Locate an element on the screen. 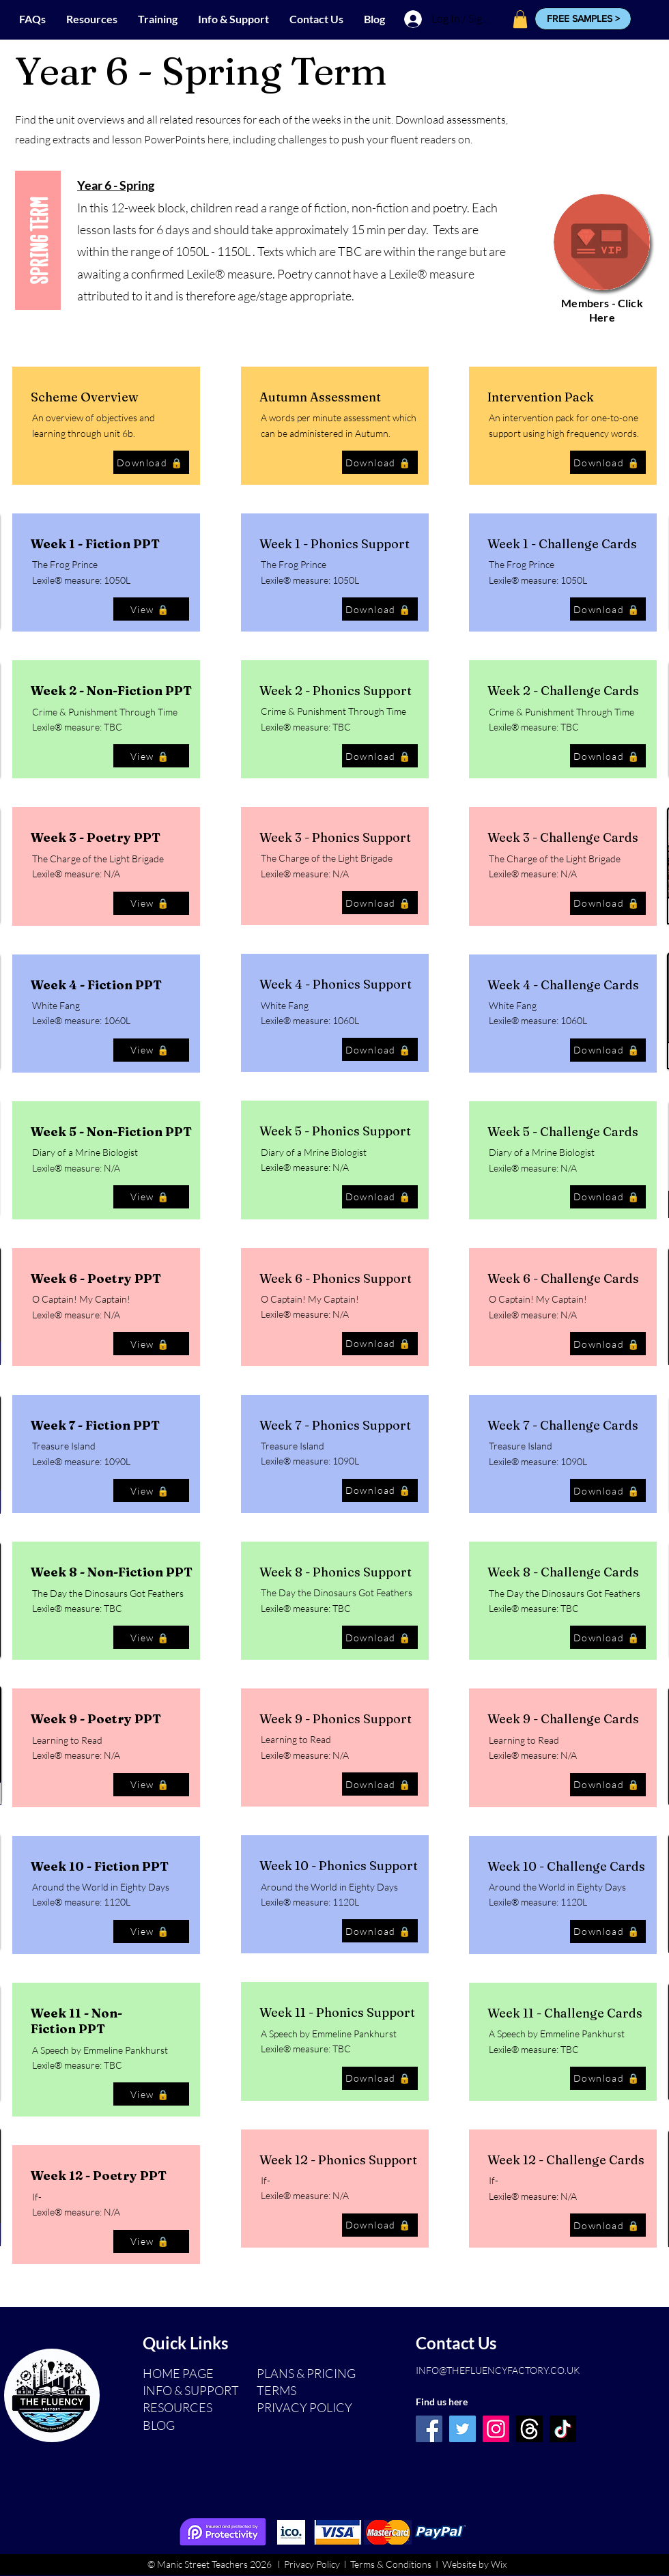 This screenshot has width=669, height=2576. [TikTok] is located at coordinates (563, 2429).